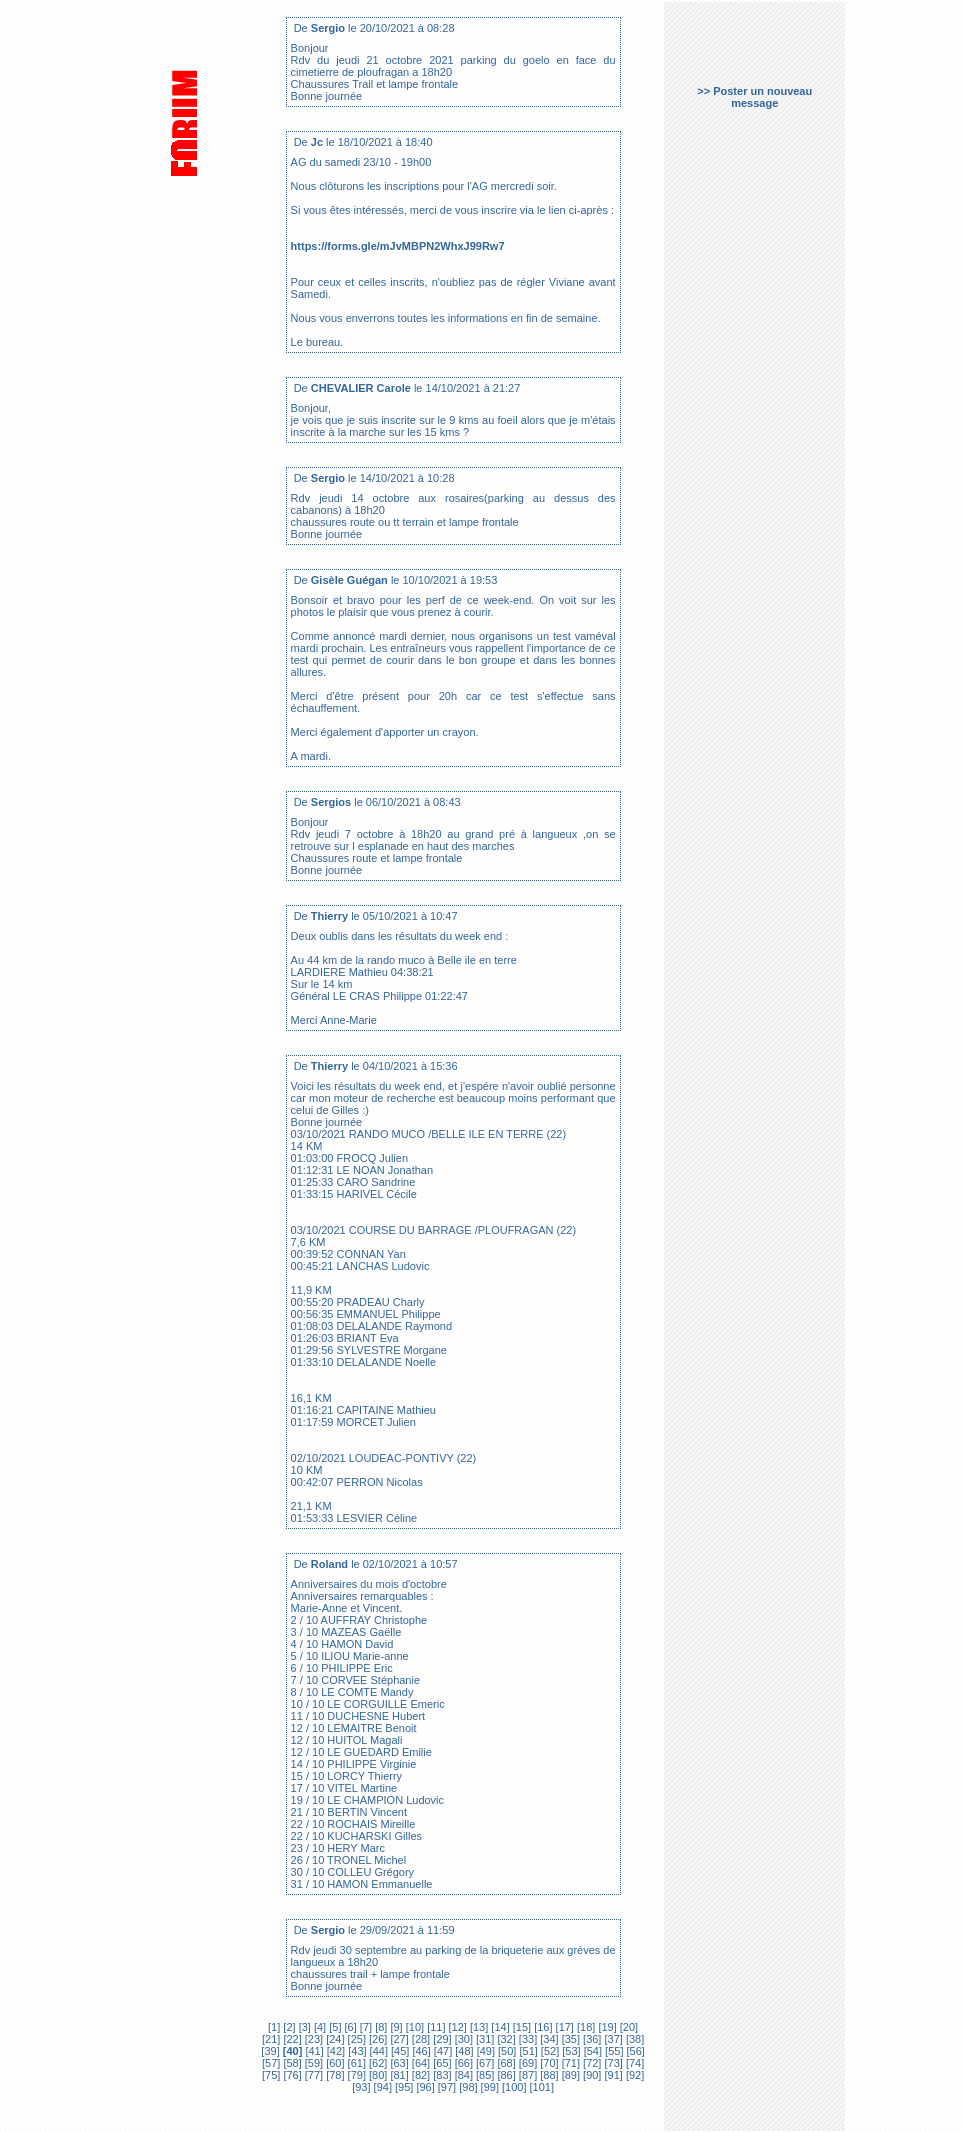 Image resolution: width=964 pixels, height=2133 pixels. Describe the element at coordinates (394, 2027) in the screenshot. I see `[9]` at that location.